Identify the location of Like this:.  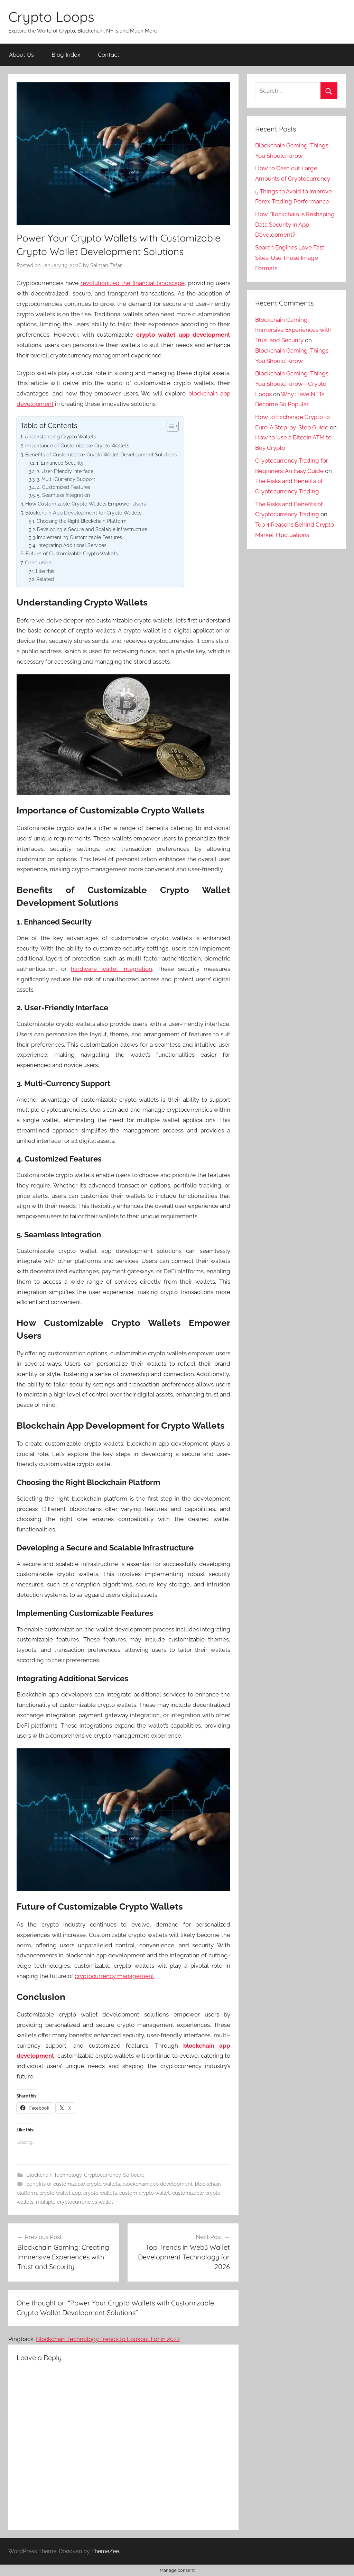
(45, 571).